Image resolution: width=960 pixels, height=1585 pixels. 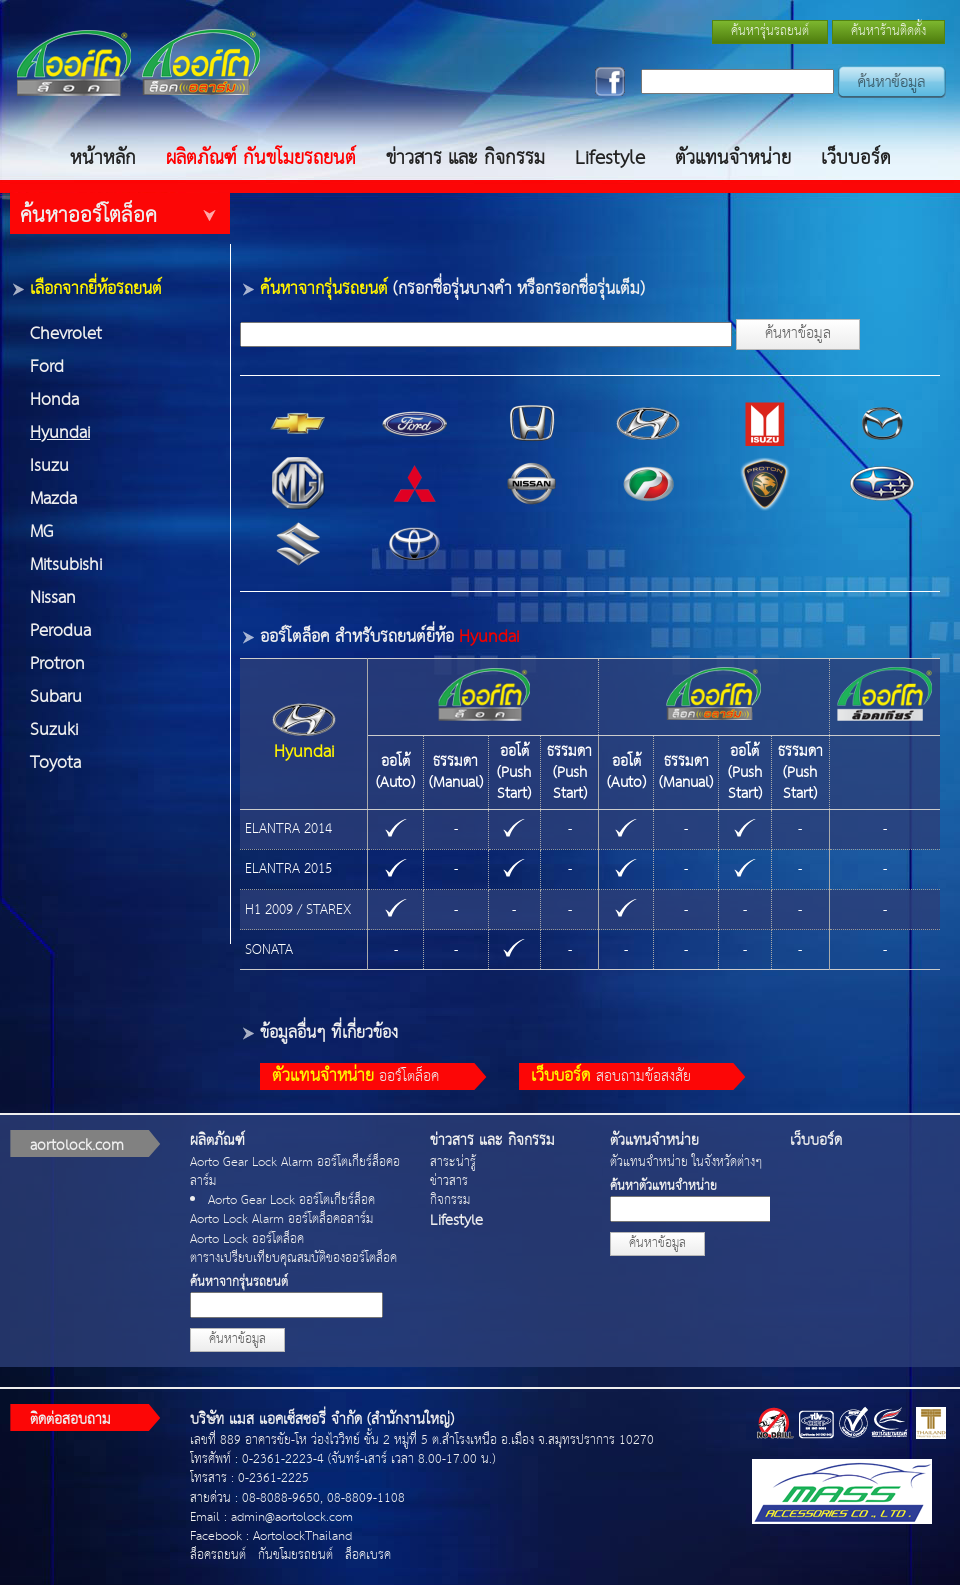 I want to click on Chevrolet, so click(x=66, y=334).